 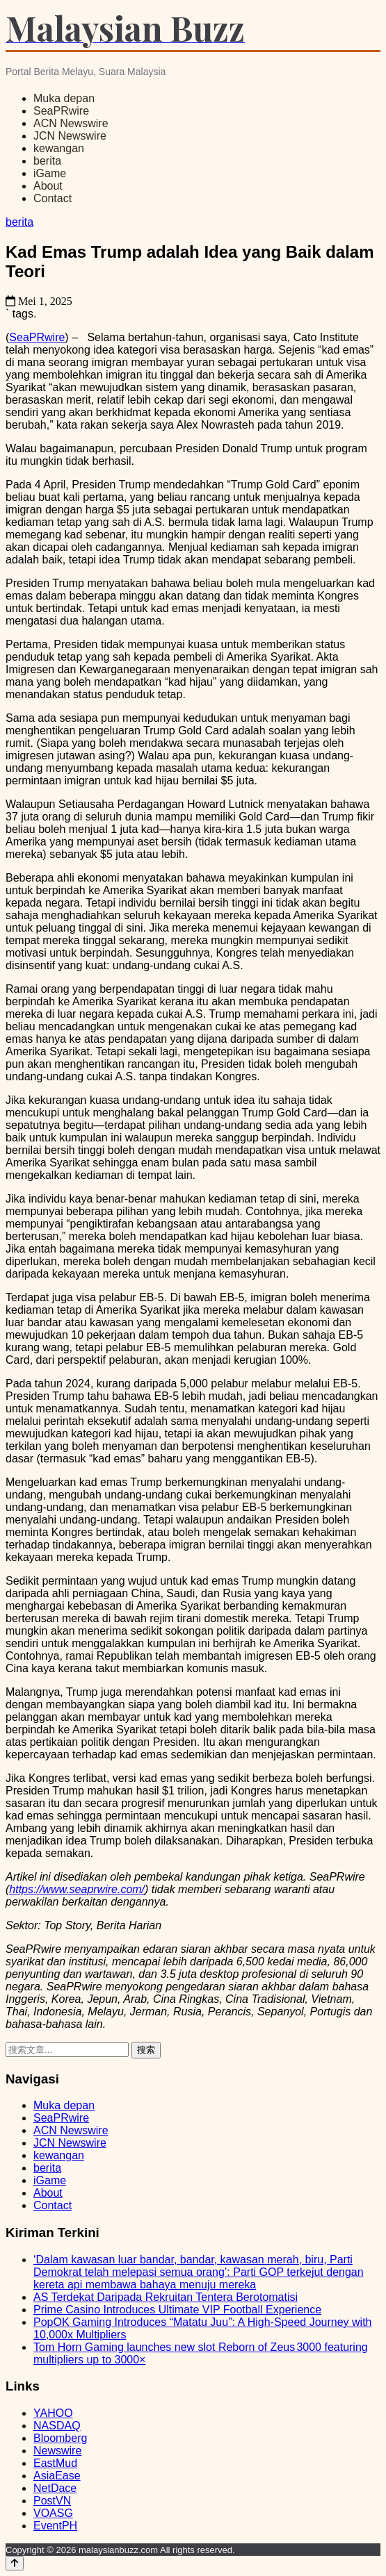 What do you see at coordinates (57, 2451) in the screenshot?
I see `Newswire` at bounding box center [57, 2451].